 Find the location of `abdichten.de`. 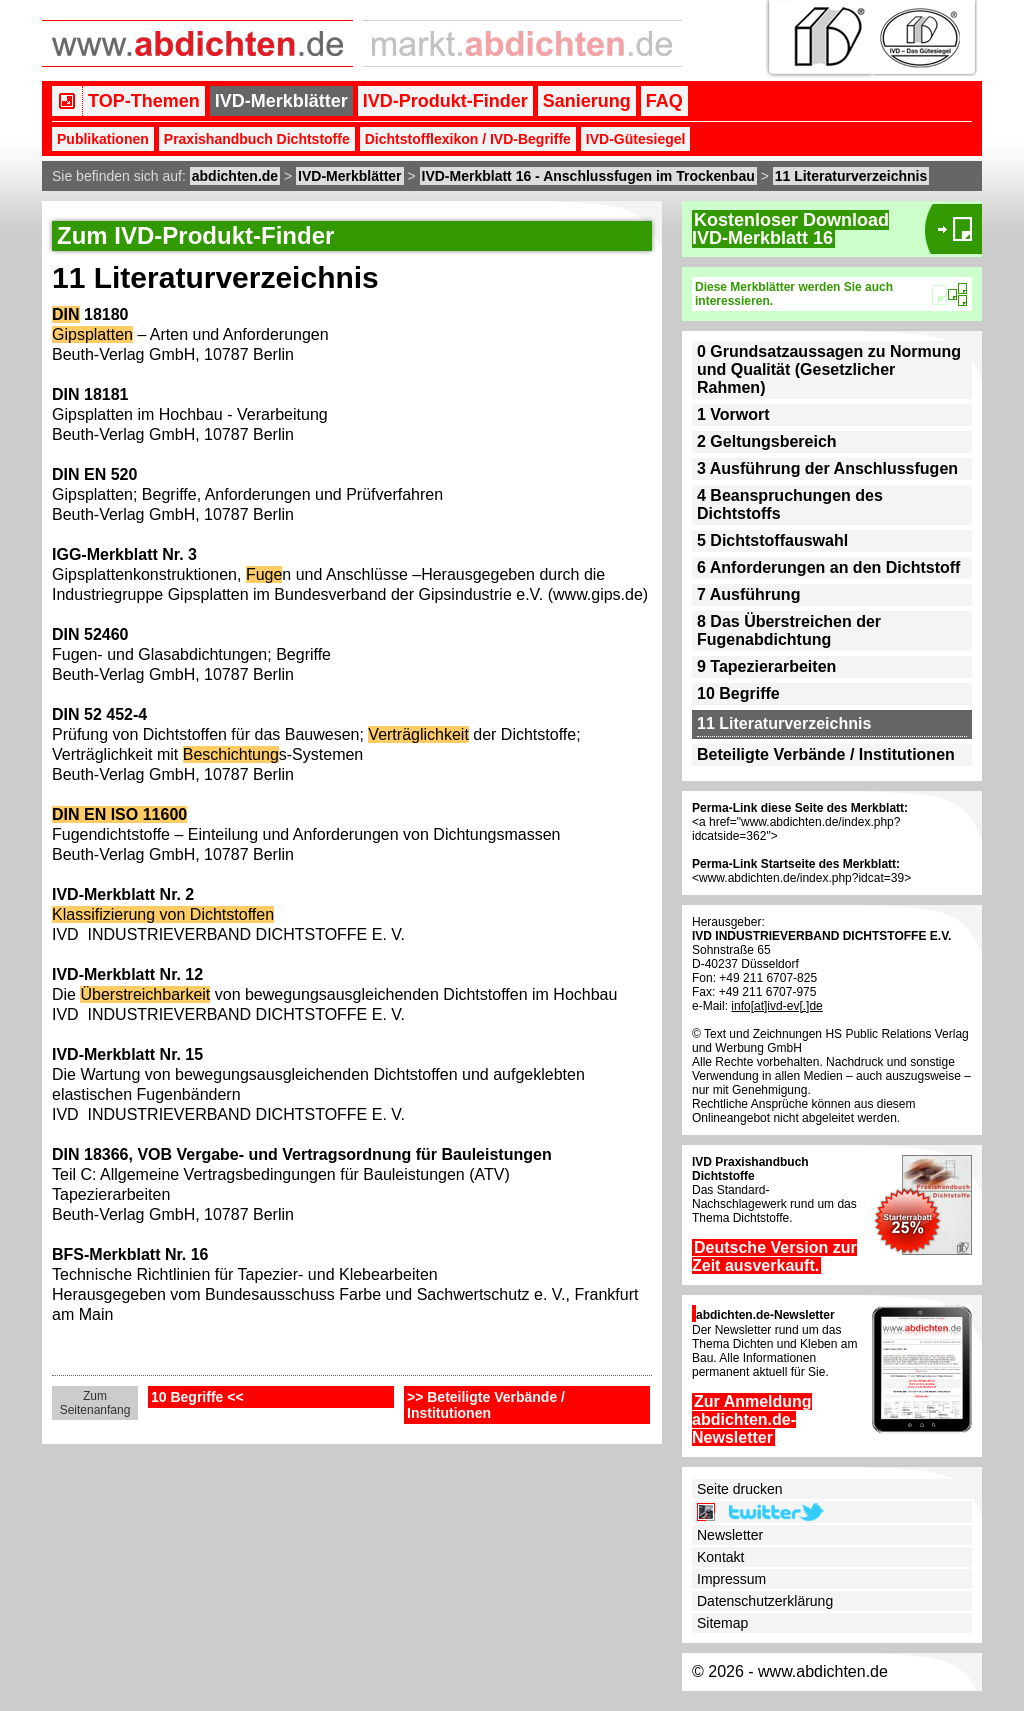

abdichten.de is located at coordinates (235, 176).